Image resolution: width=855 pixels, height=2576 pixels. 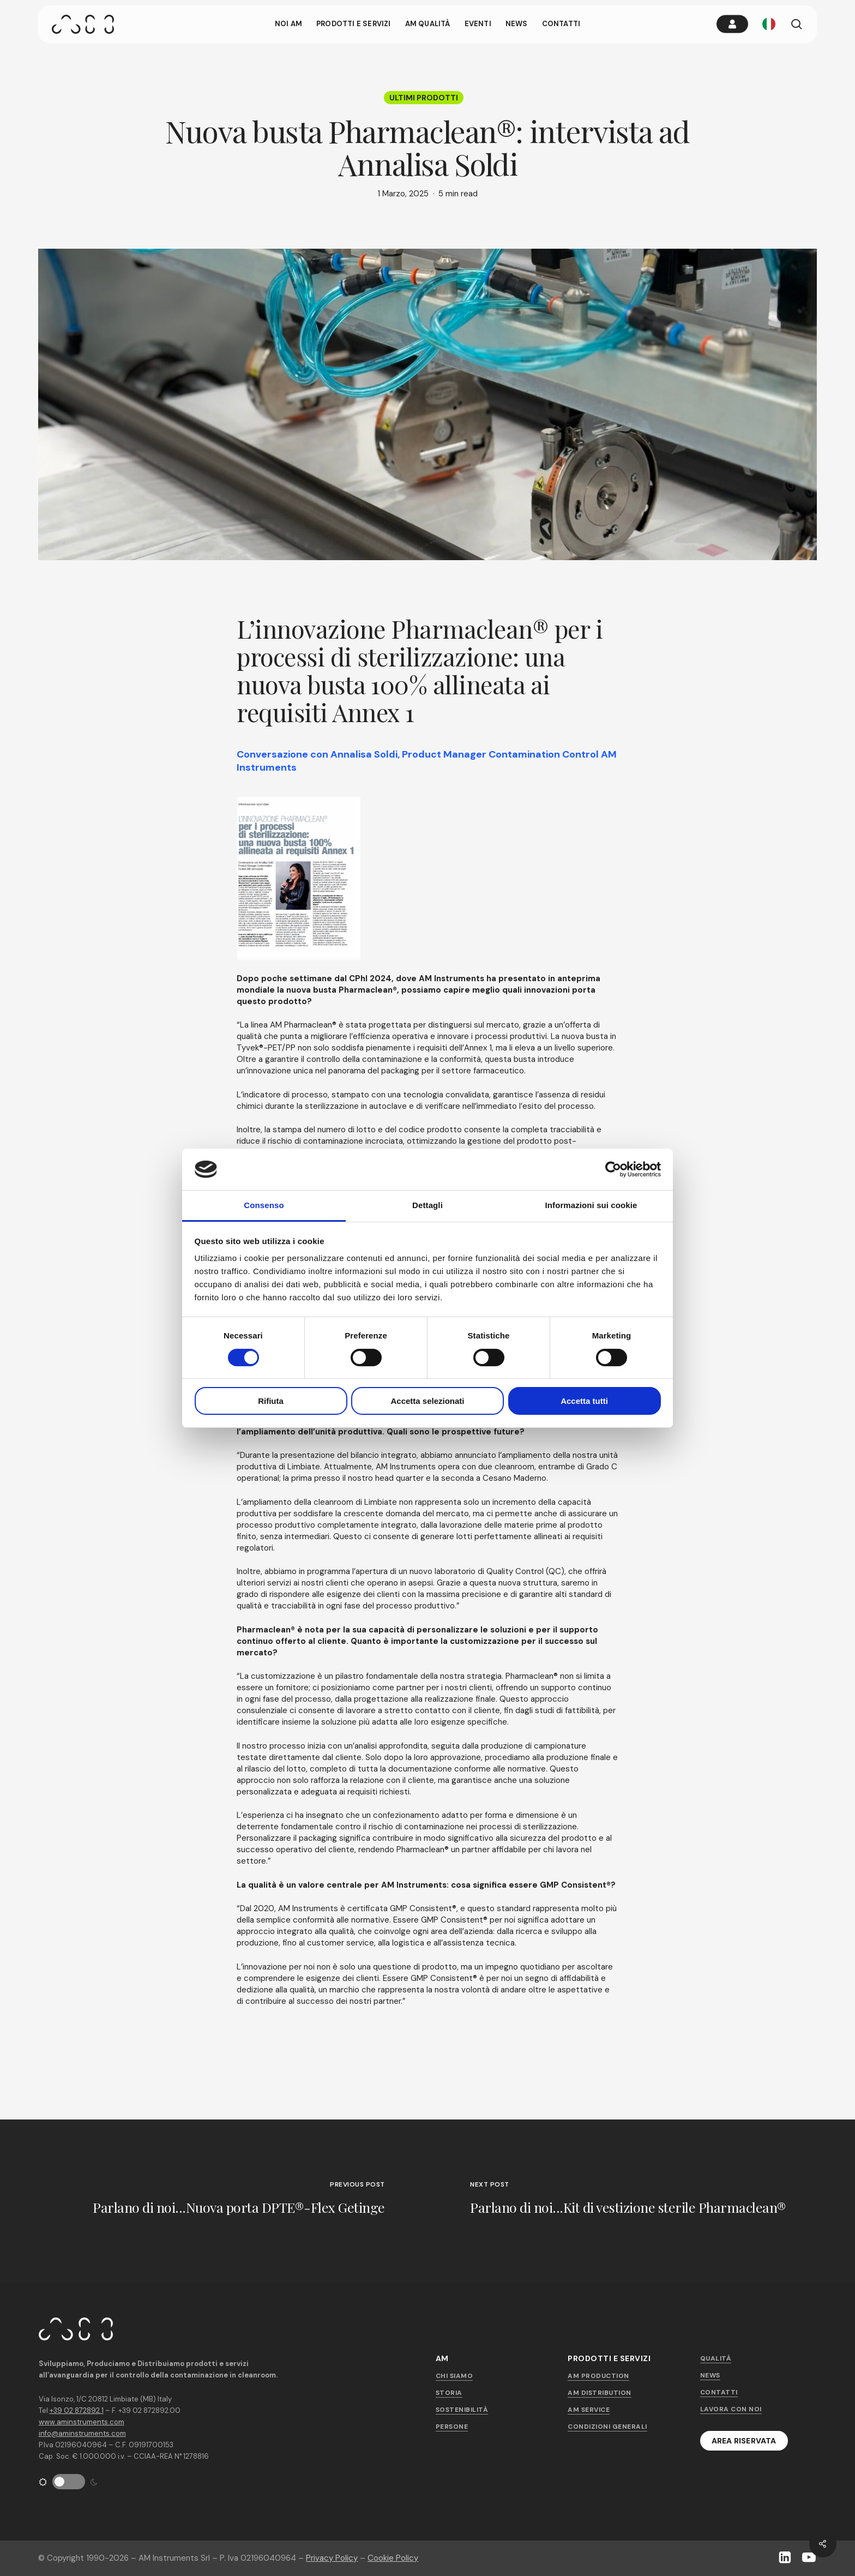 I want to click on Qualità [button], so click(x=716, y=2358).